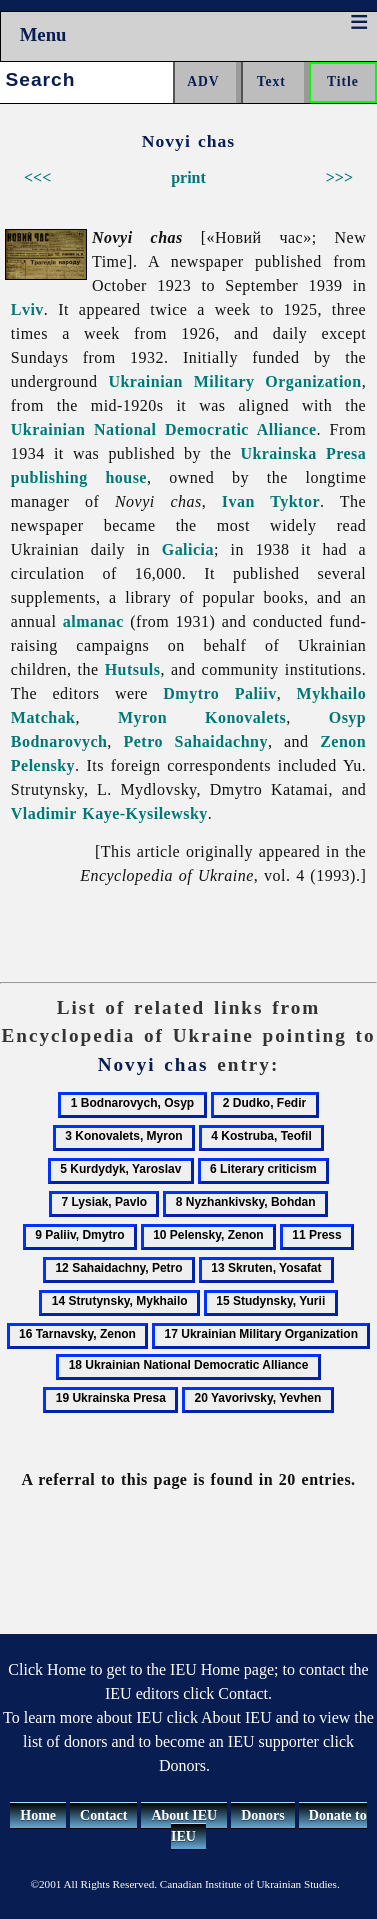 The height and width of the screenshot is (1919, 377). What do you see at coordinates (188, 177) in the screenshot?
I see `print` at bounding box center [188, 177].